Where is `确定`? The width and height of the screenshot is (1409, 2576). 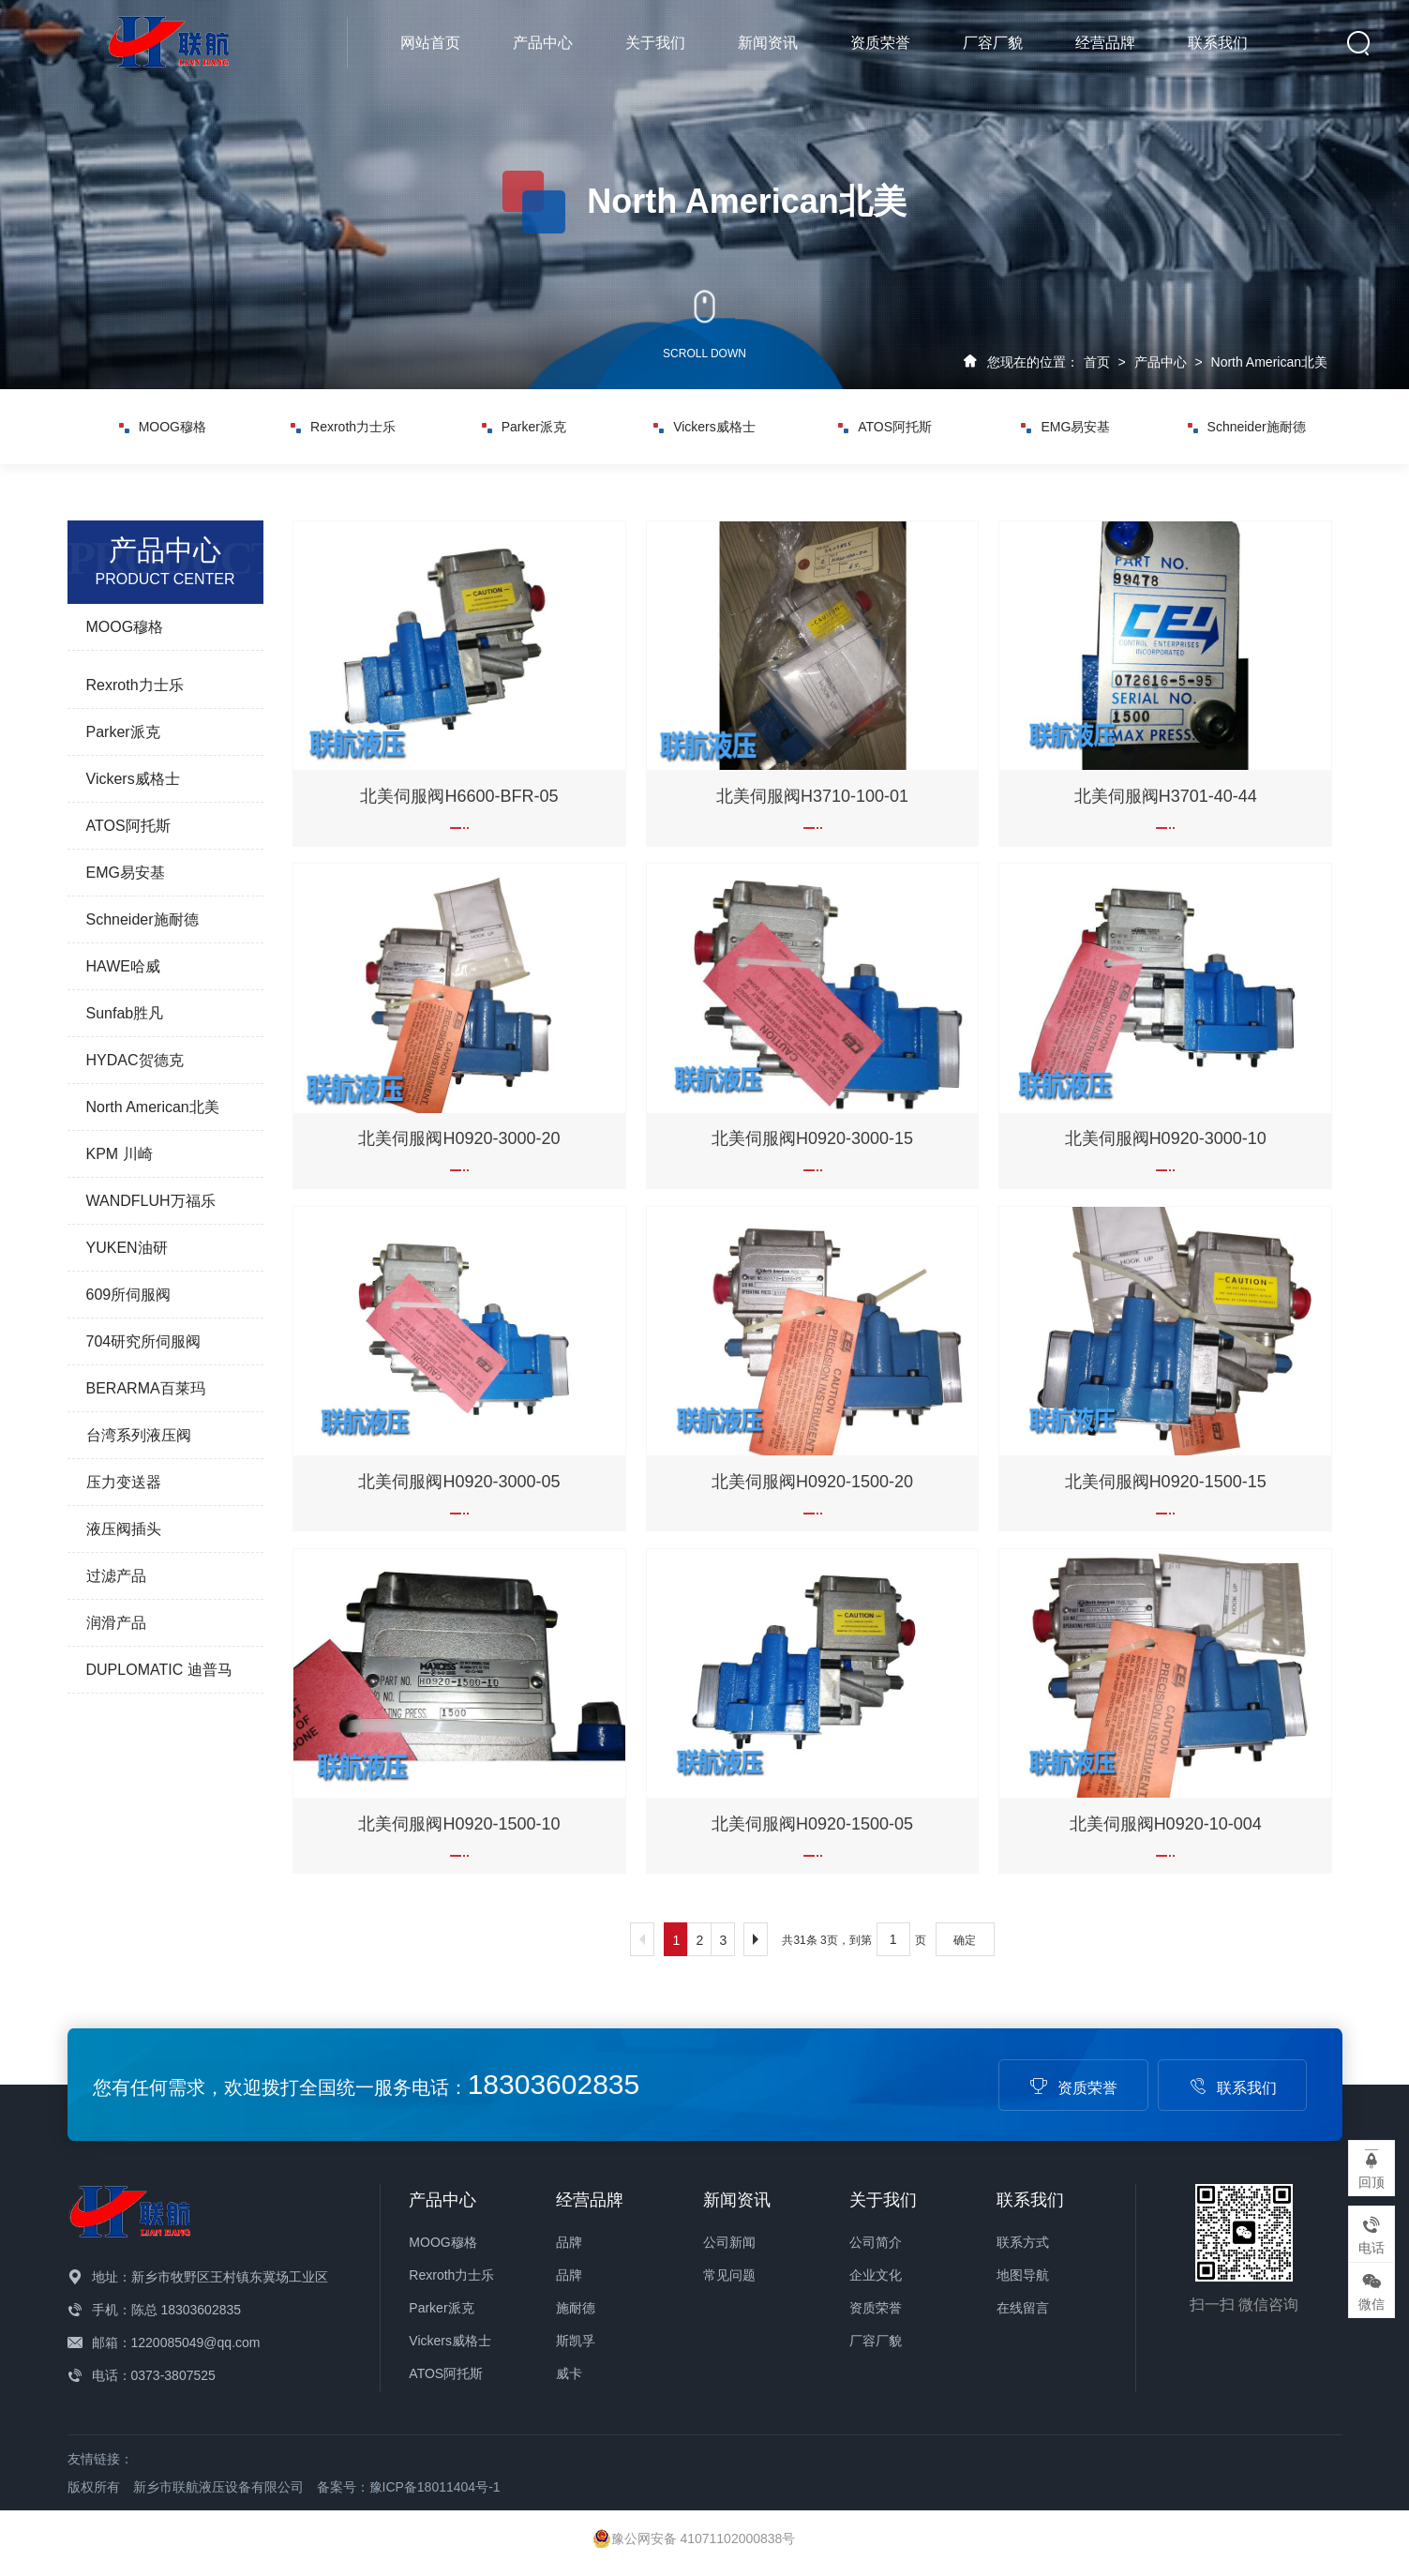 确定 is located at coordinates (964, 1940).